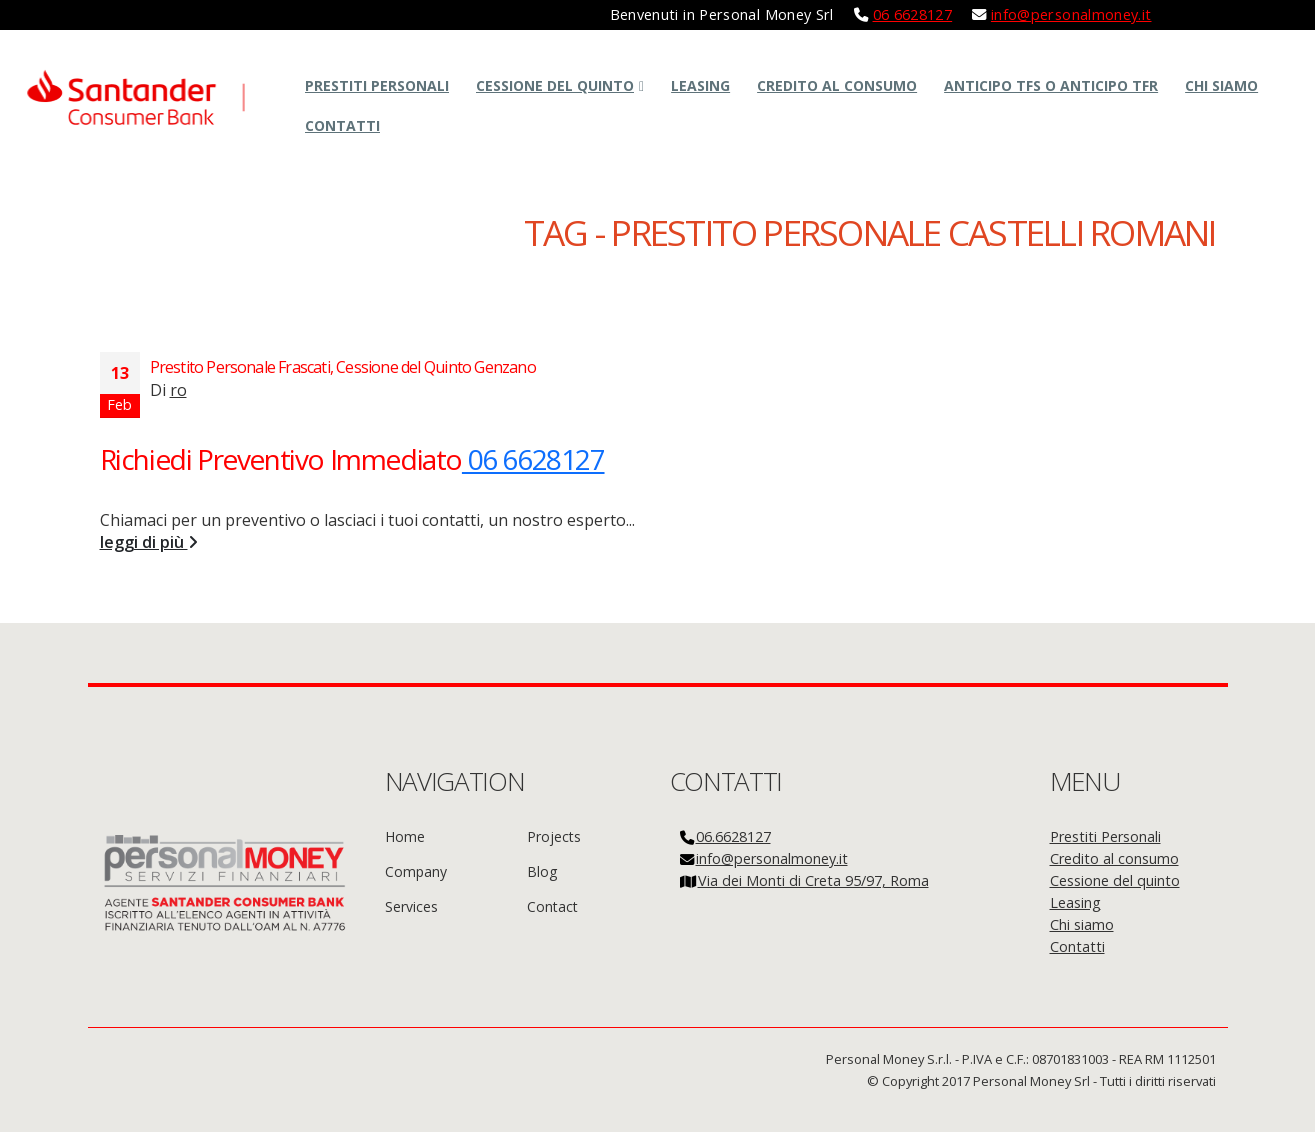 This screenshot has height=1132, width=1315. I want to click on Via dei Monti di Creta 95/97, Roma, so click(813, 880).